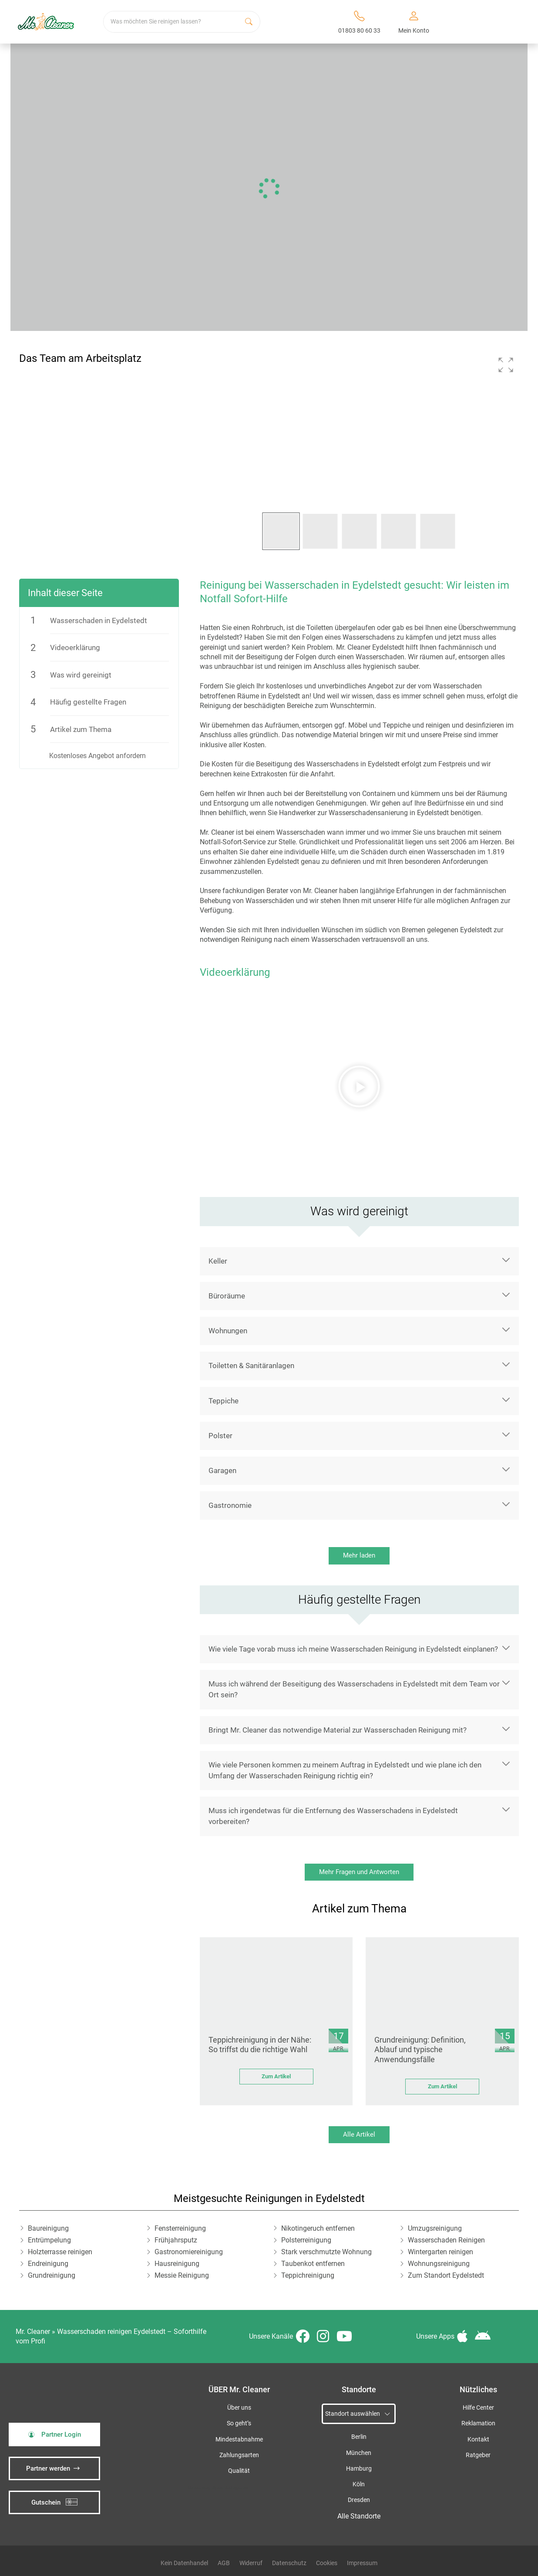 The image size is (538, 2576). What do you see at coordinates (359, 1872) in the screenshot?
I see `Mehr Fragen und Antworten` at bounding box center [359, 1872].